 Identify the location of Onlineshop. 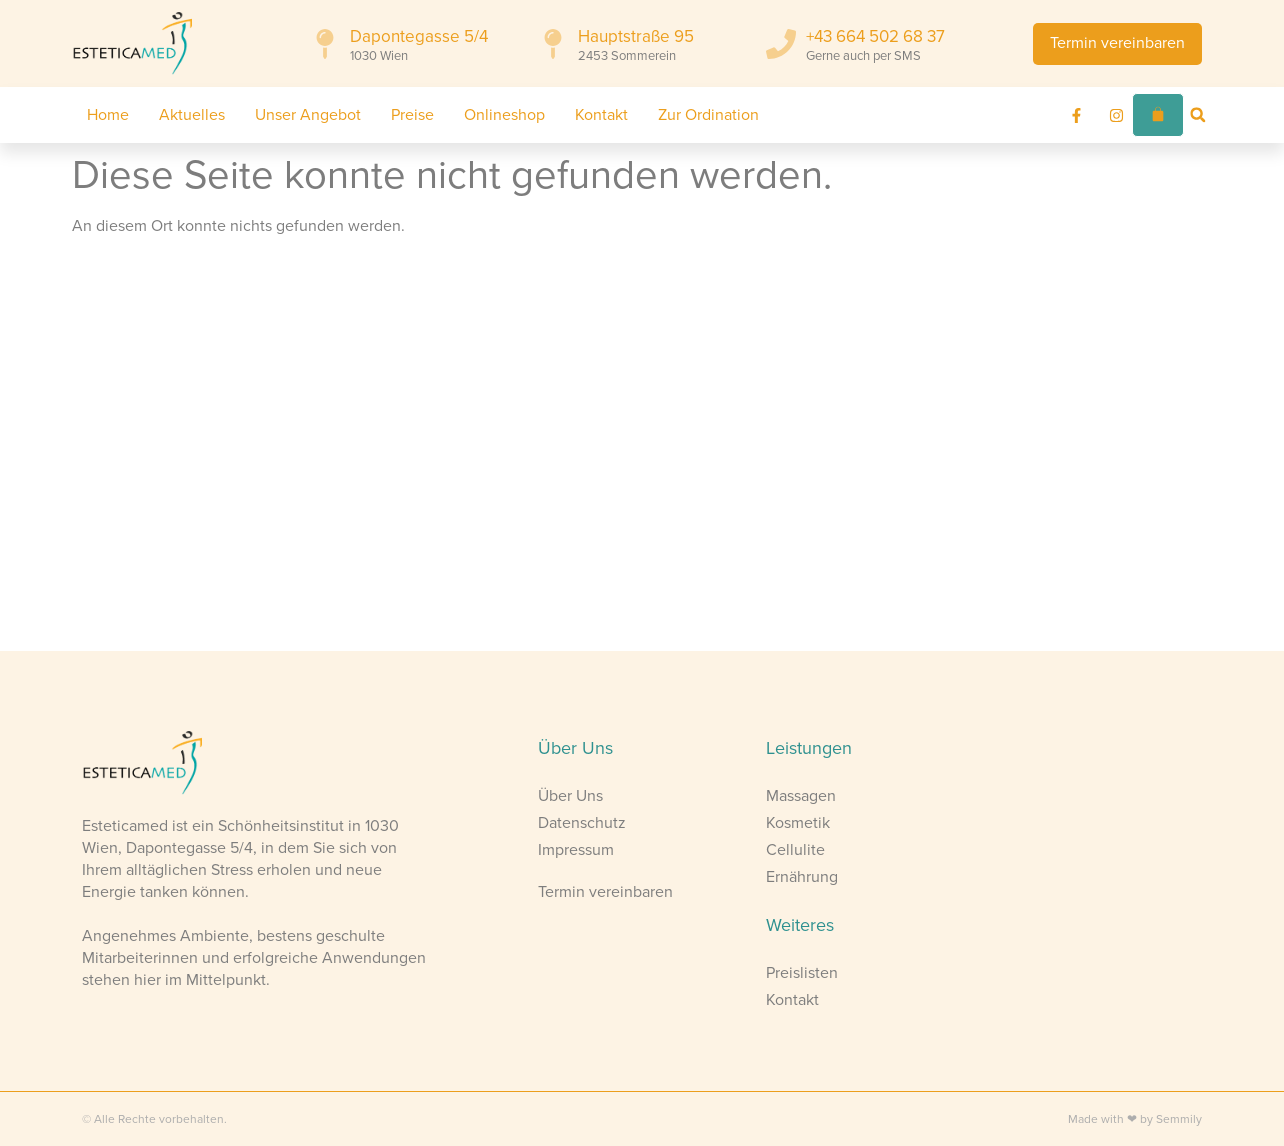
(504, 115).